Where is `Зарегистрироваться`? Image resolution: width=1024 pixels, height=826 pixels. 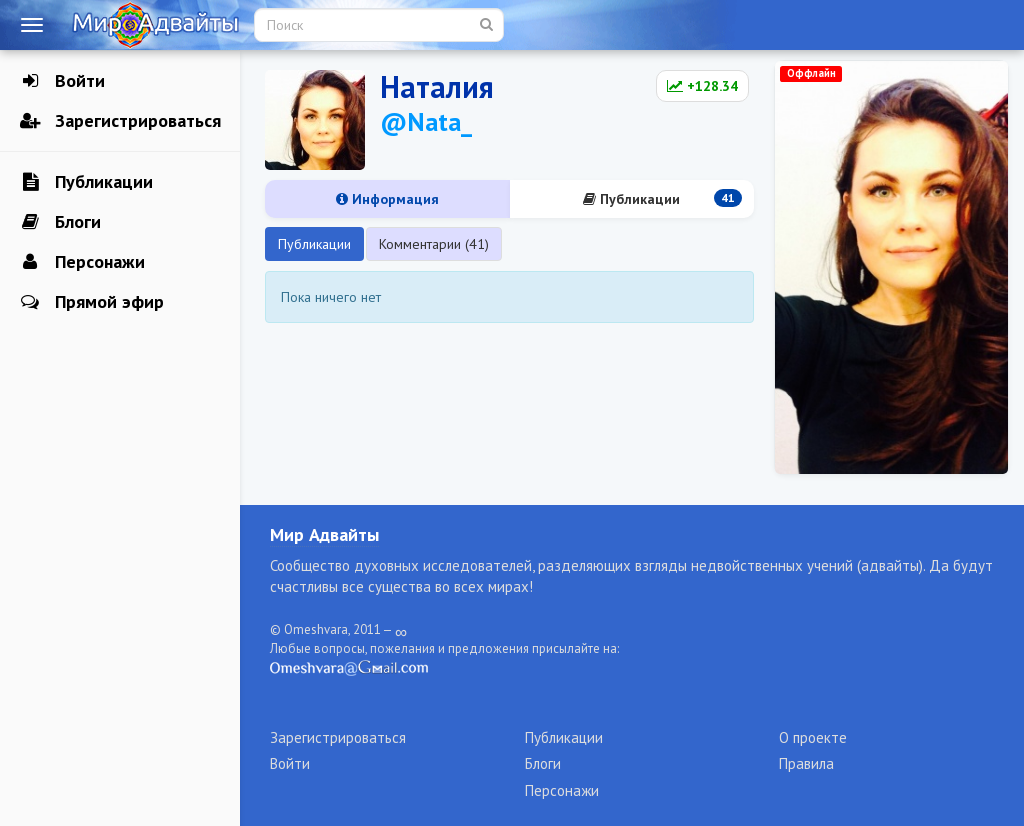
Зарегистрироваться is located at coordinates (120, 121).